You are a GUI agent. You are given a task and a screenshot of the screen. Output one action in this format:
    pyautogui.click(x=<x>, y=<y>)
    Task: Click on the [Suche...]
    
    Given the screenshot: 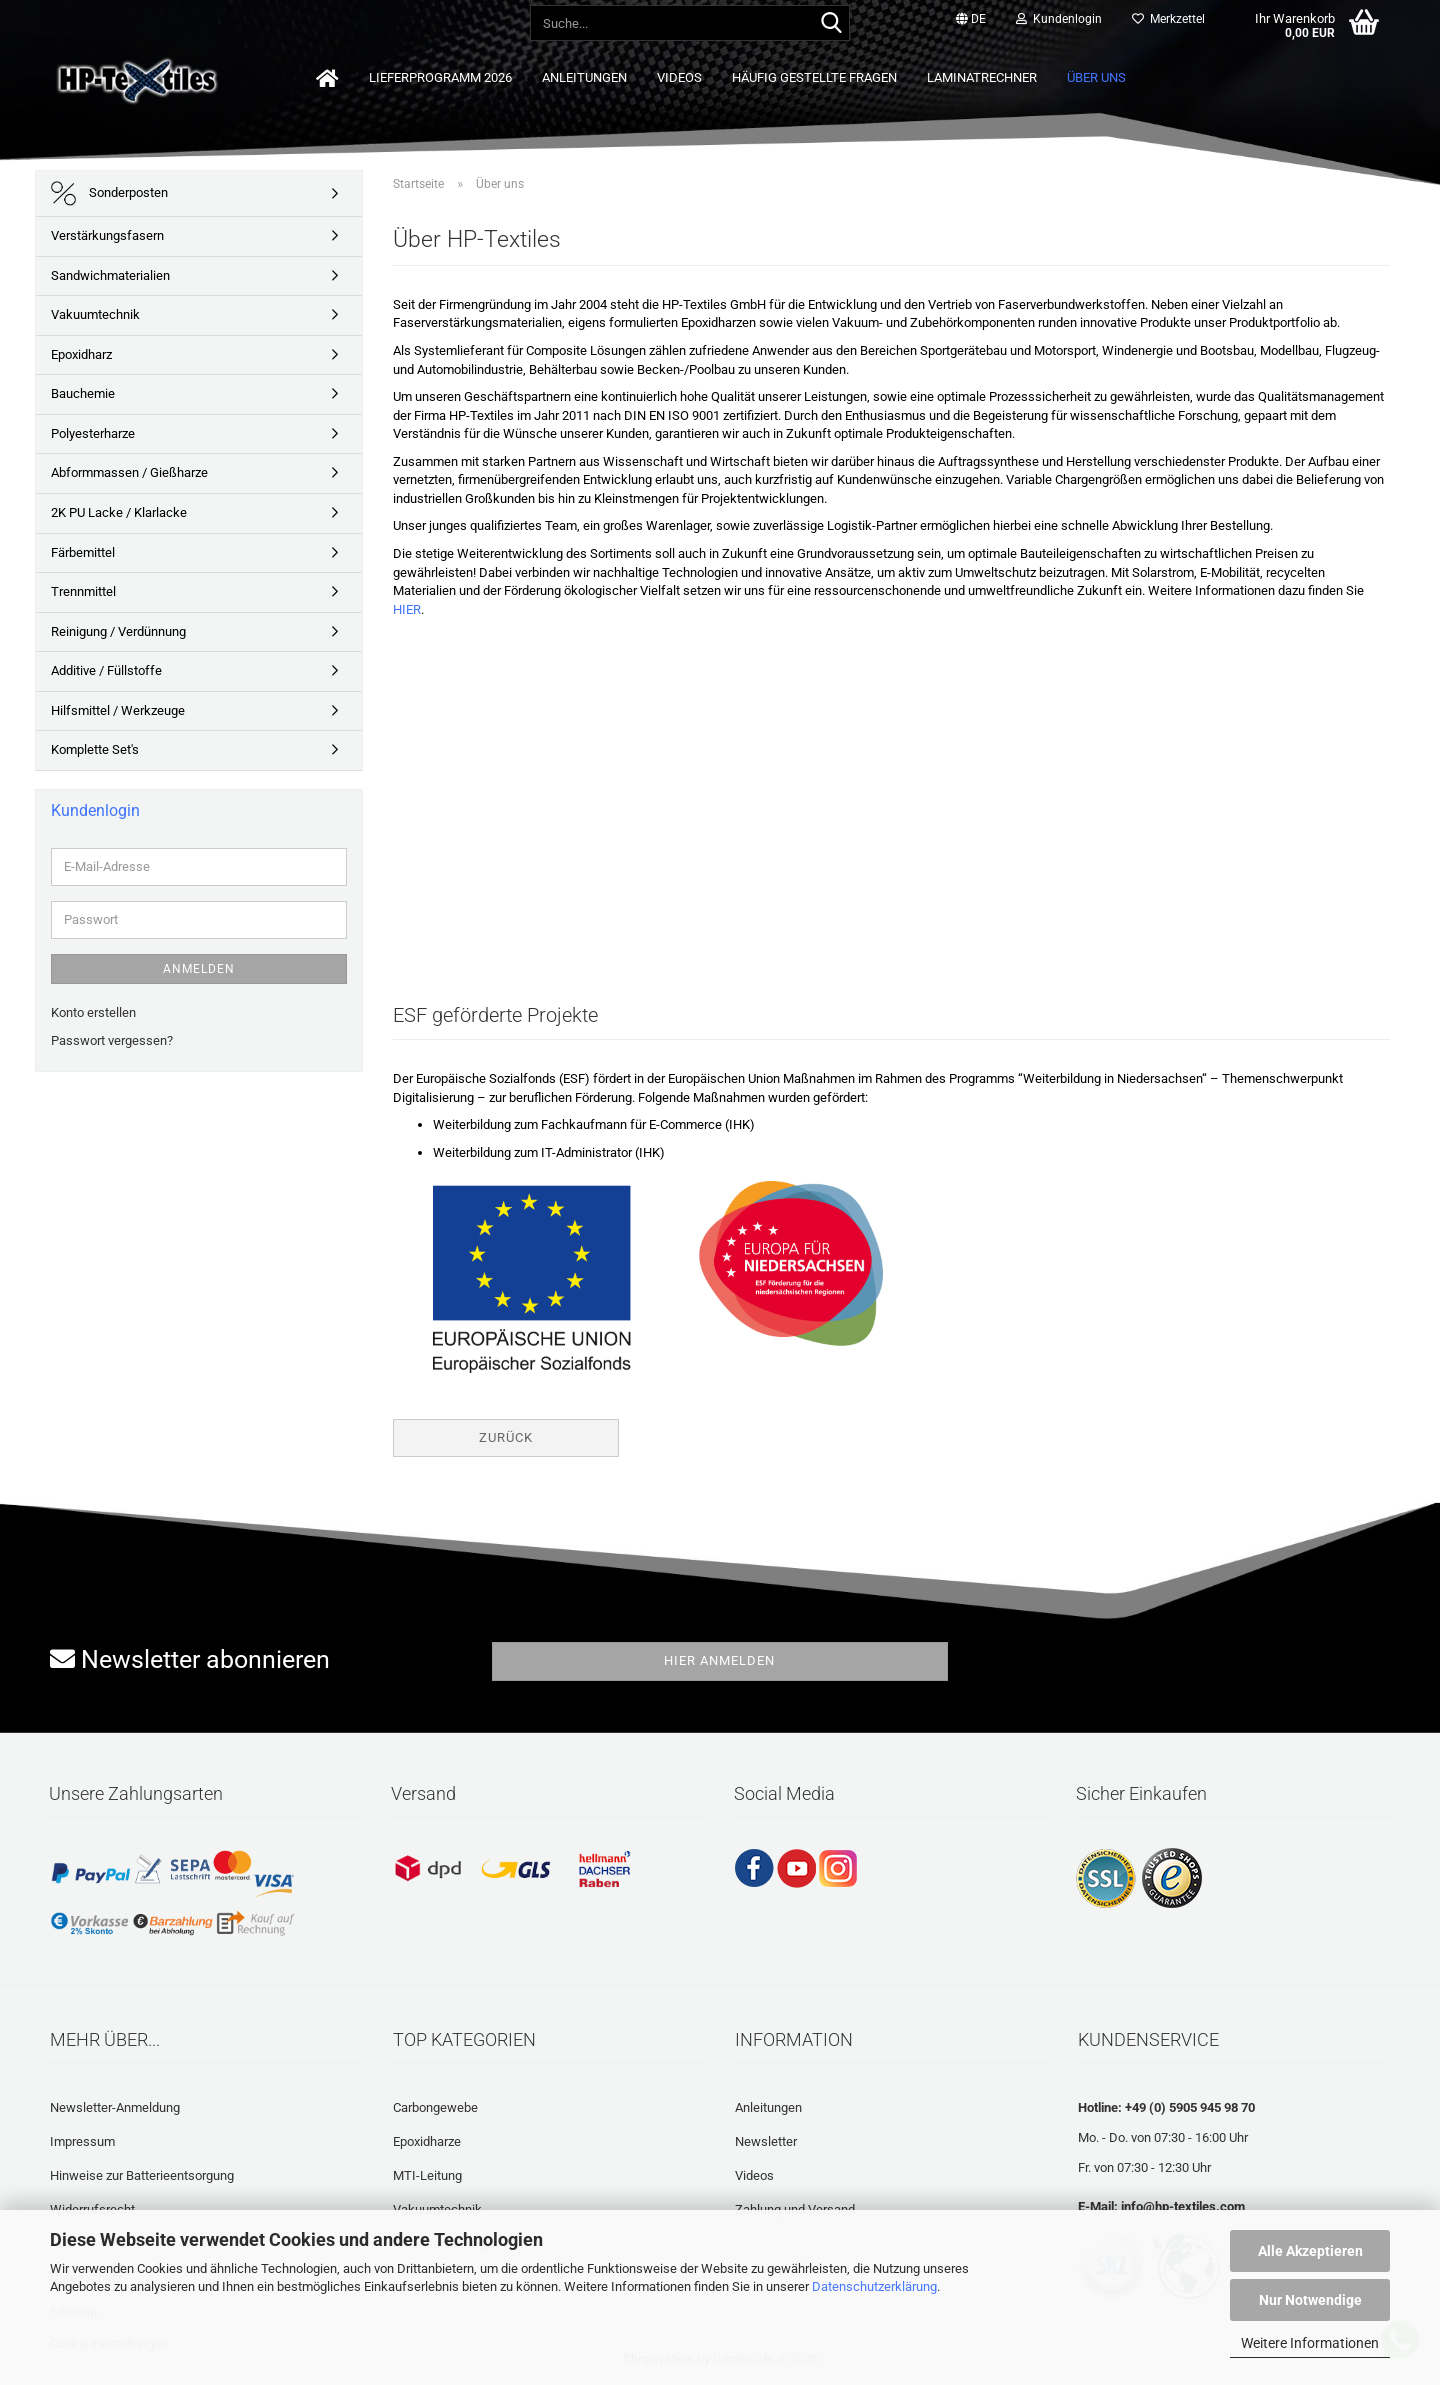 What is the action you would take?
    pyautogui.click(x=831, y=24)
    